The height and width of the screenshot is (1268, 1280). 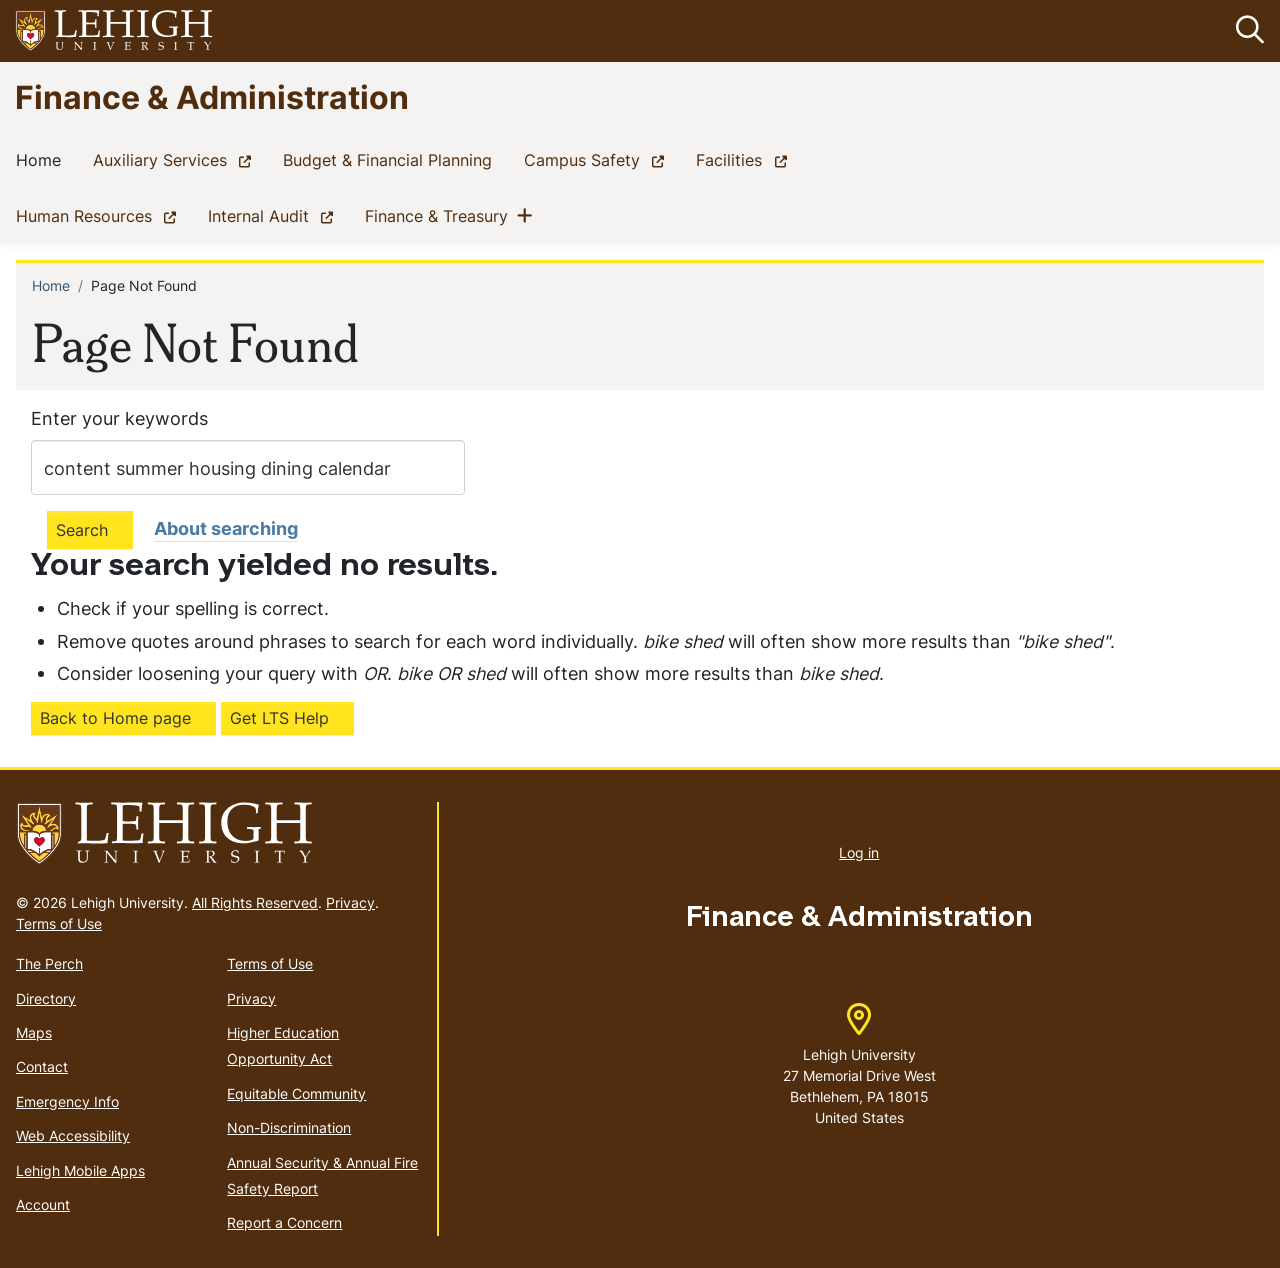 I want to click on [button], so click(x=1246, y=31).